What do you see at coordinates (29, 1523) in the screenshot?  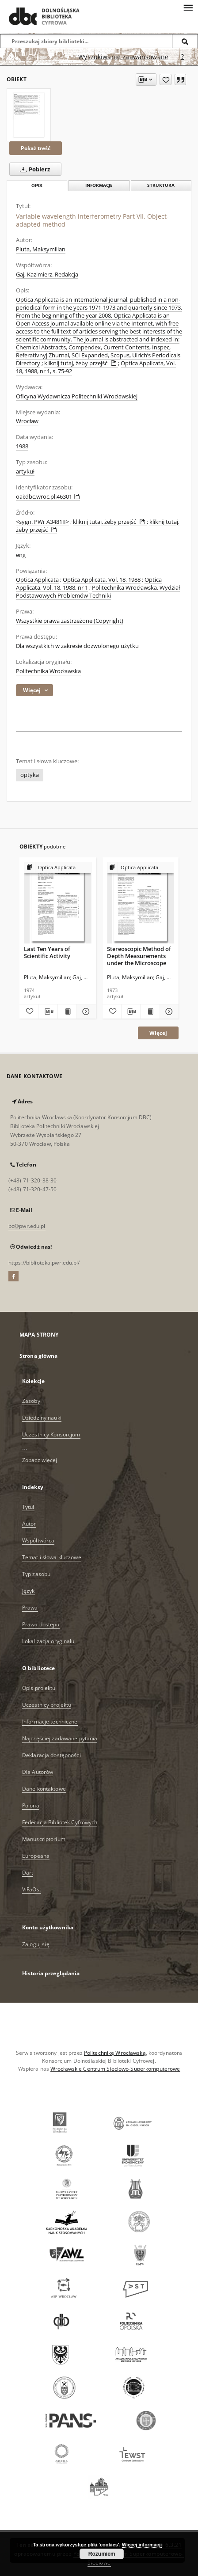 I see `Autor` at bounding box center [29, 1523].